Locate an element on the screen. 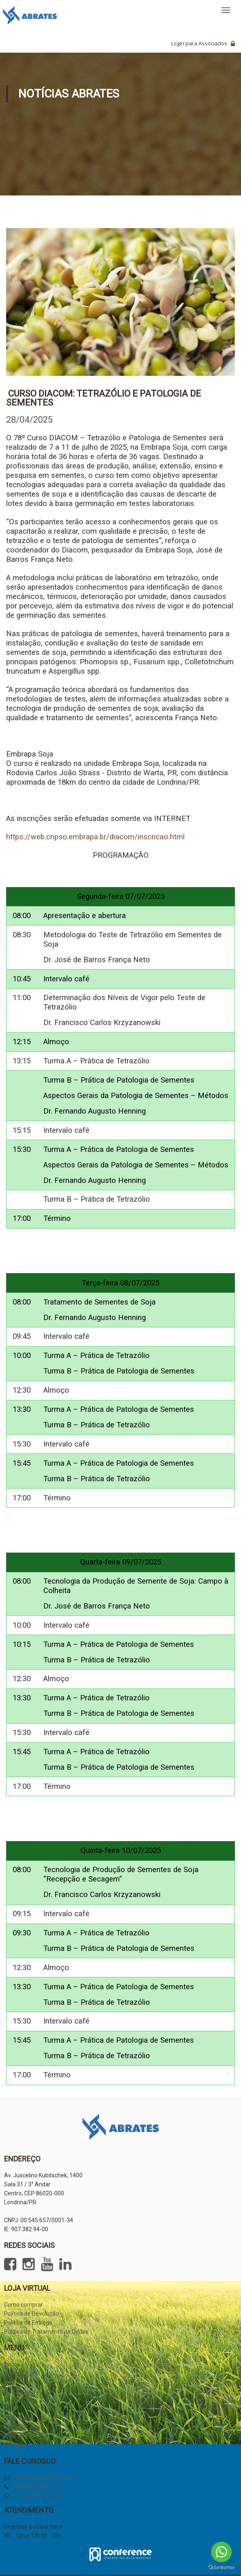  +55 (43) 99934-0025 is located at coordinates (38, 2495).